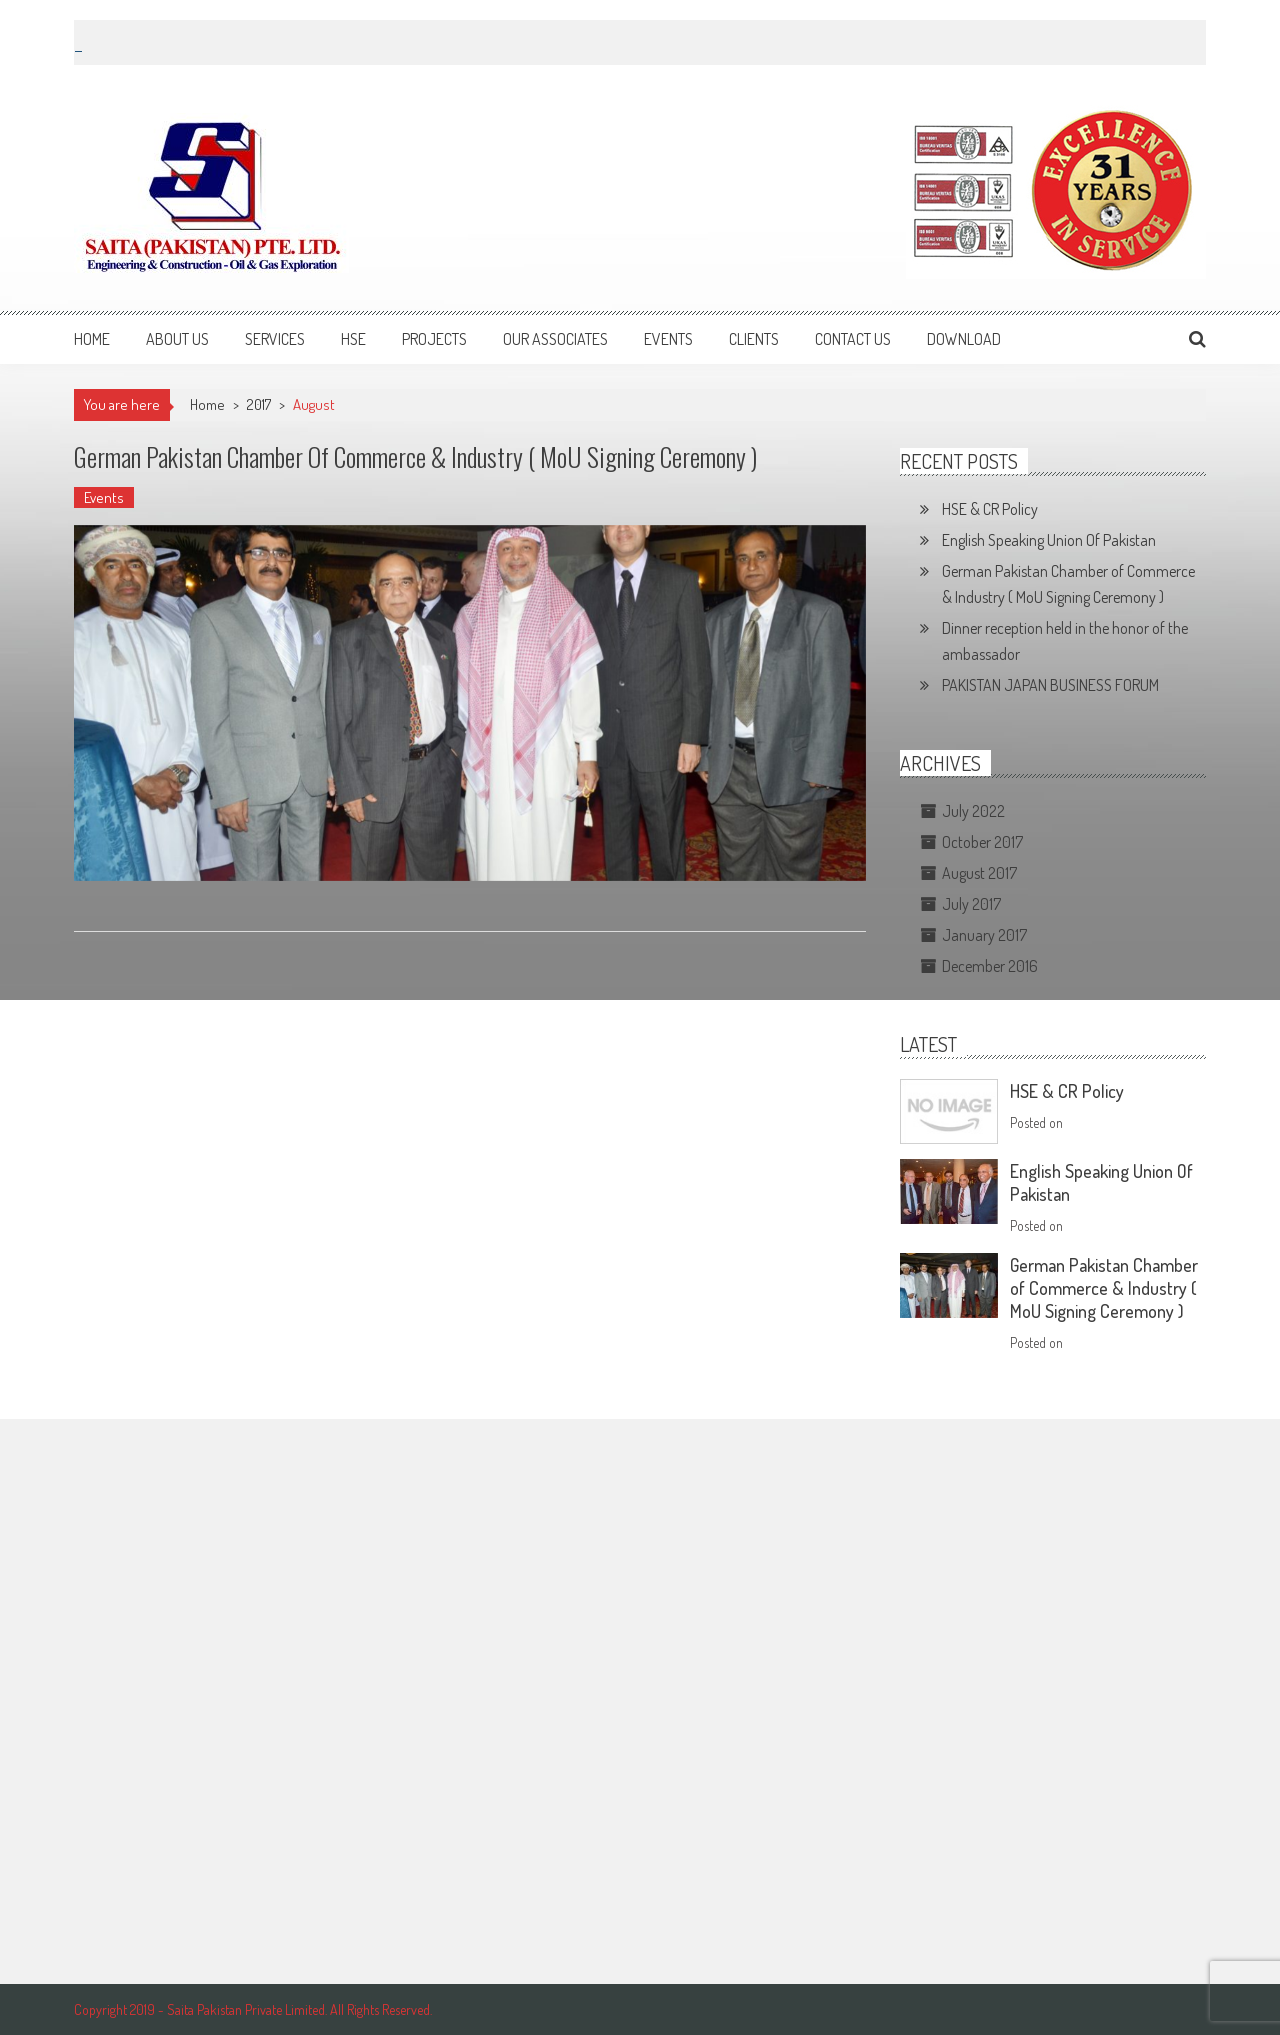  What do you see at coordinates (971, 904) in the screenshot?
I see `July 2017` at bounding box center [971, 904].